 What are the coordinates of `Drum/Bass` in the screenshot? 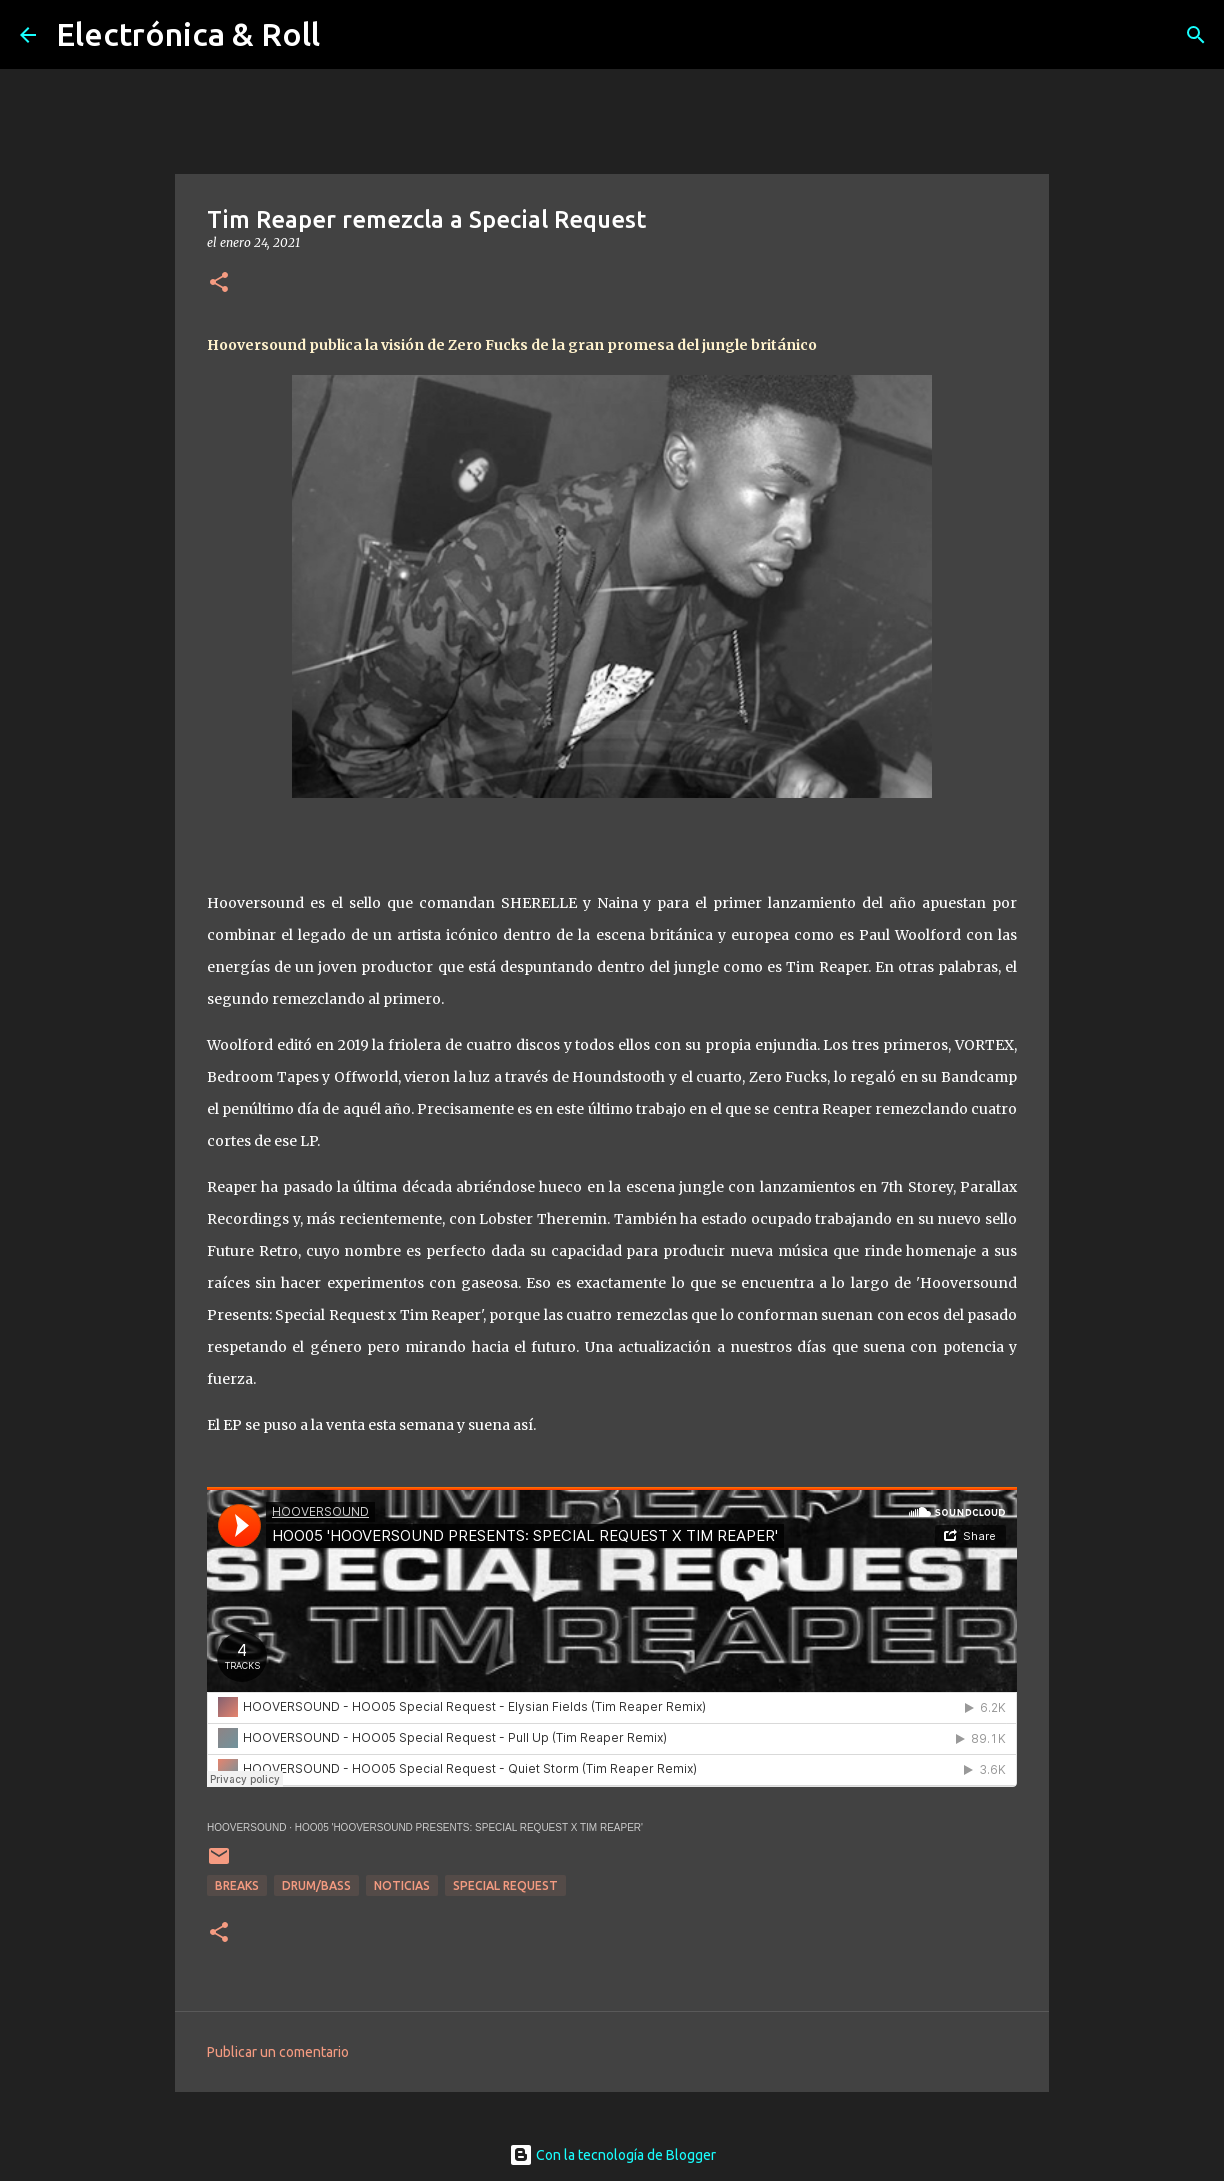 It's located at (316, 1885).